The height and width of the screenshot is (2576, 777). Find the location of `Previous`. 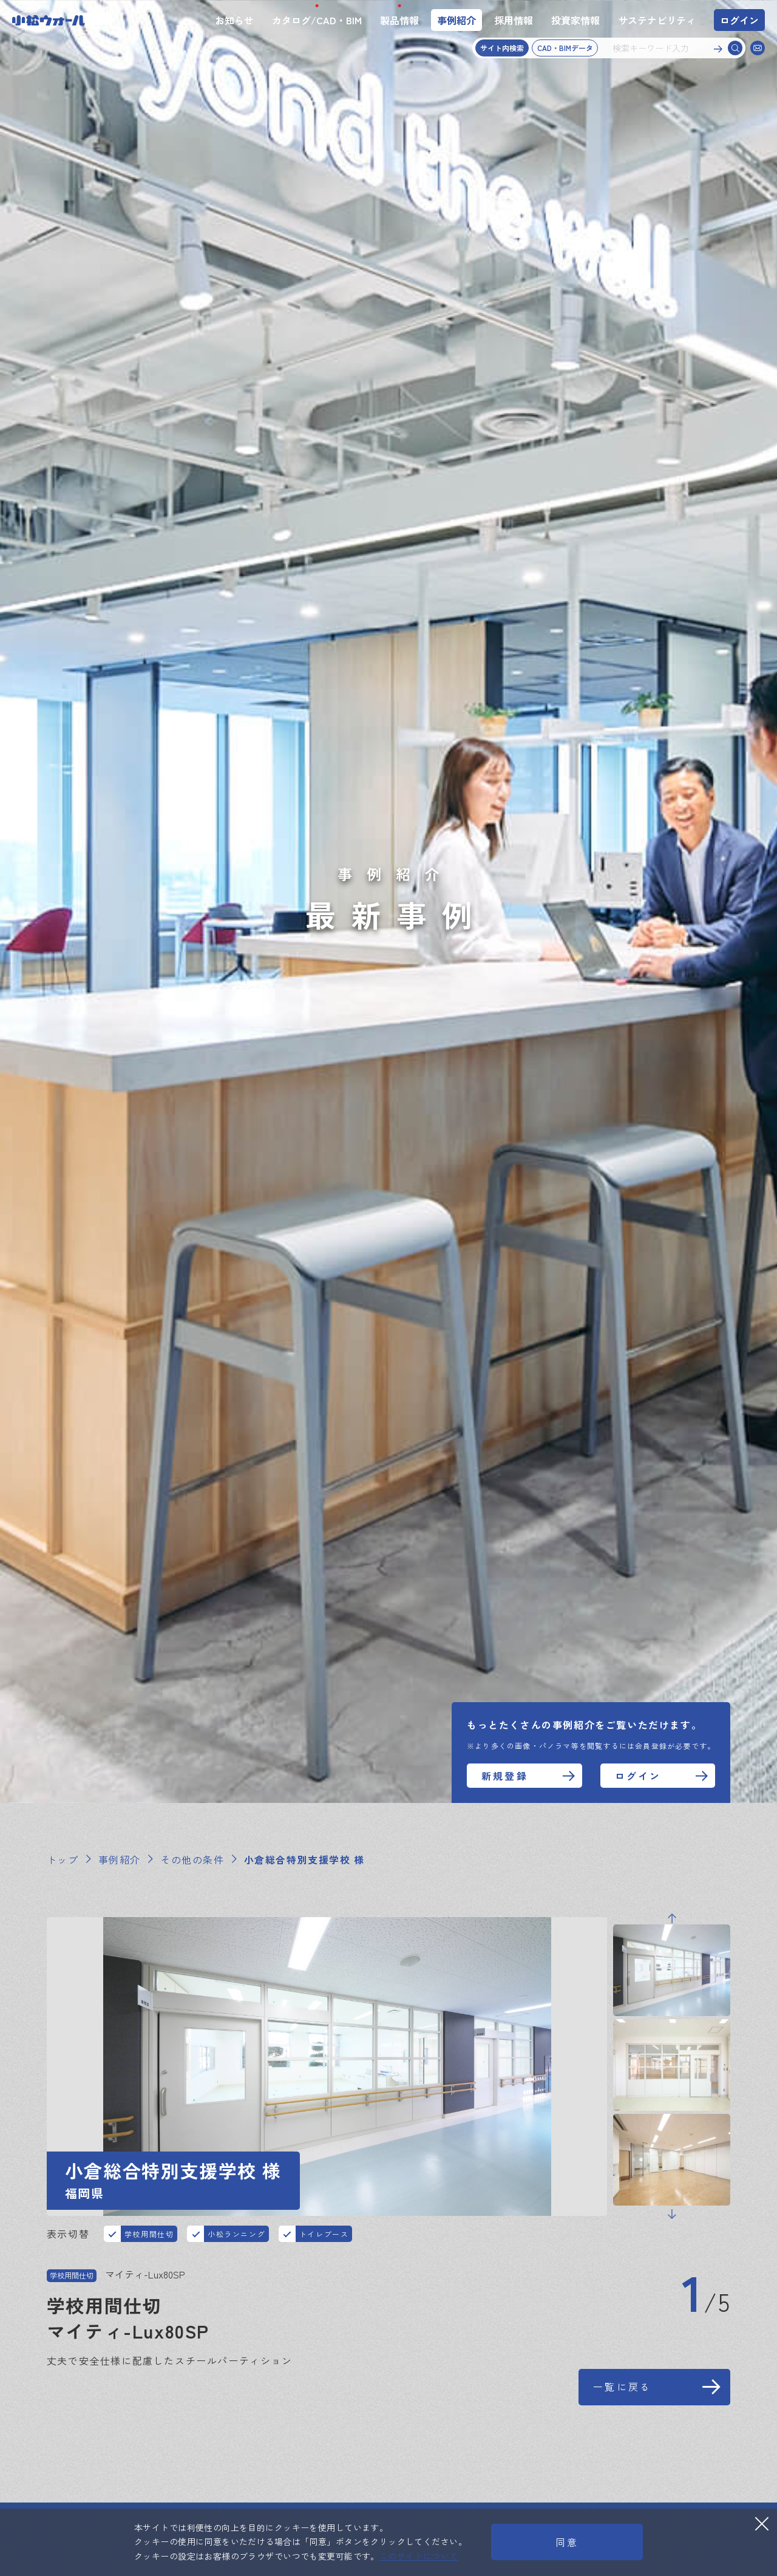

Previous is located at coordinates (671, 1977).